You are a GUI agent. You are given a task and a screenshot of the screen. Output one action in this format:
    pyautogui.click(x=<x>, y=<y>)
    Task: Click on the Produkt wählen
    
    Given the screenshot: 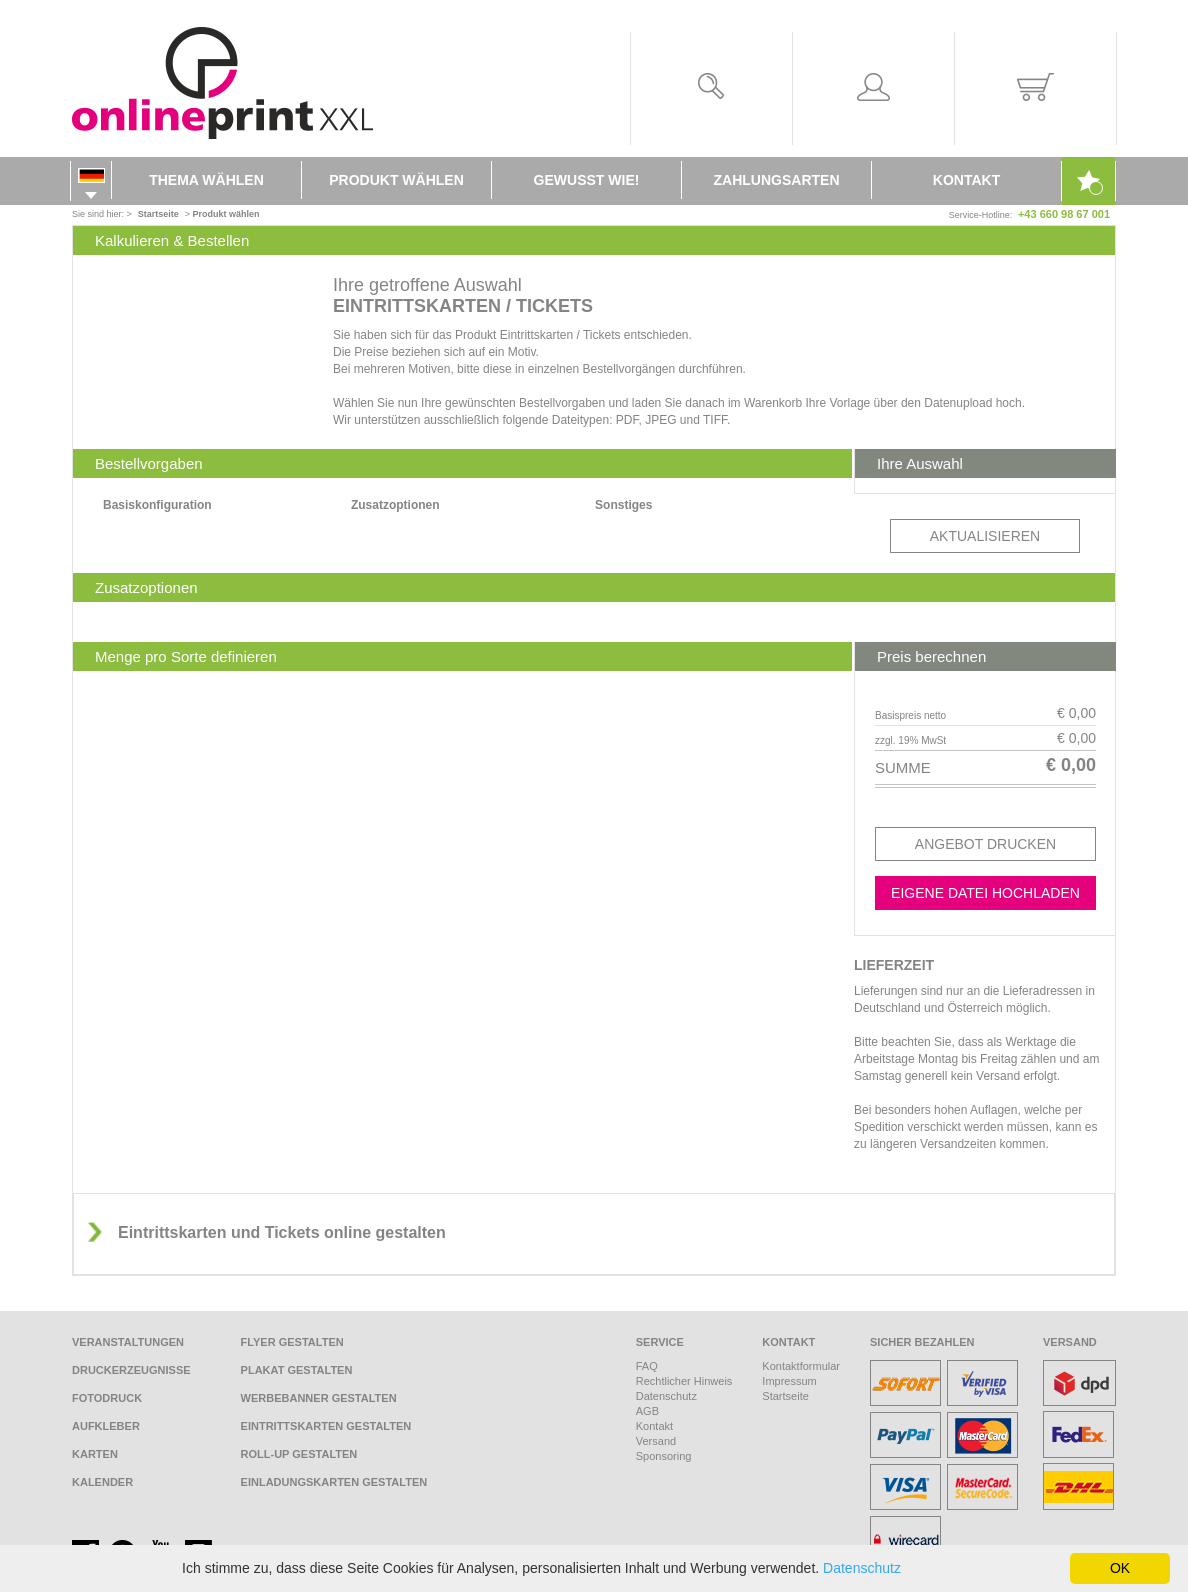 What is the action you would take?
    pyautogui.click(x=396, y=180)
    